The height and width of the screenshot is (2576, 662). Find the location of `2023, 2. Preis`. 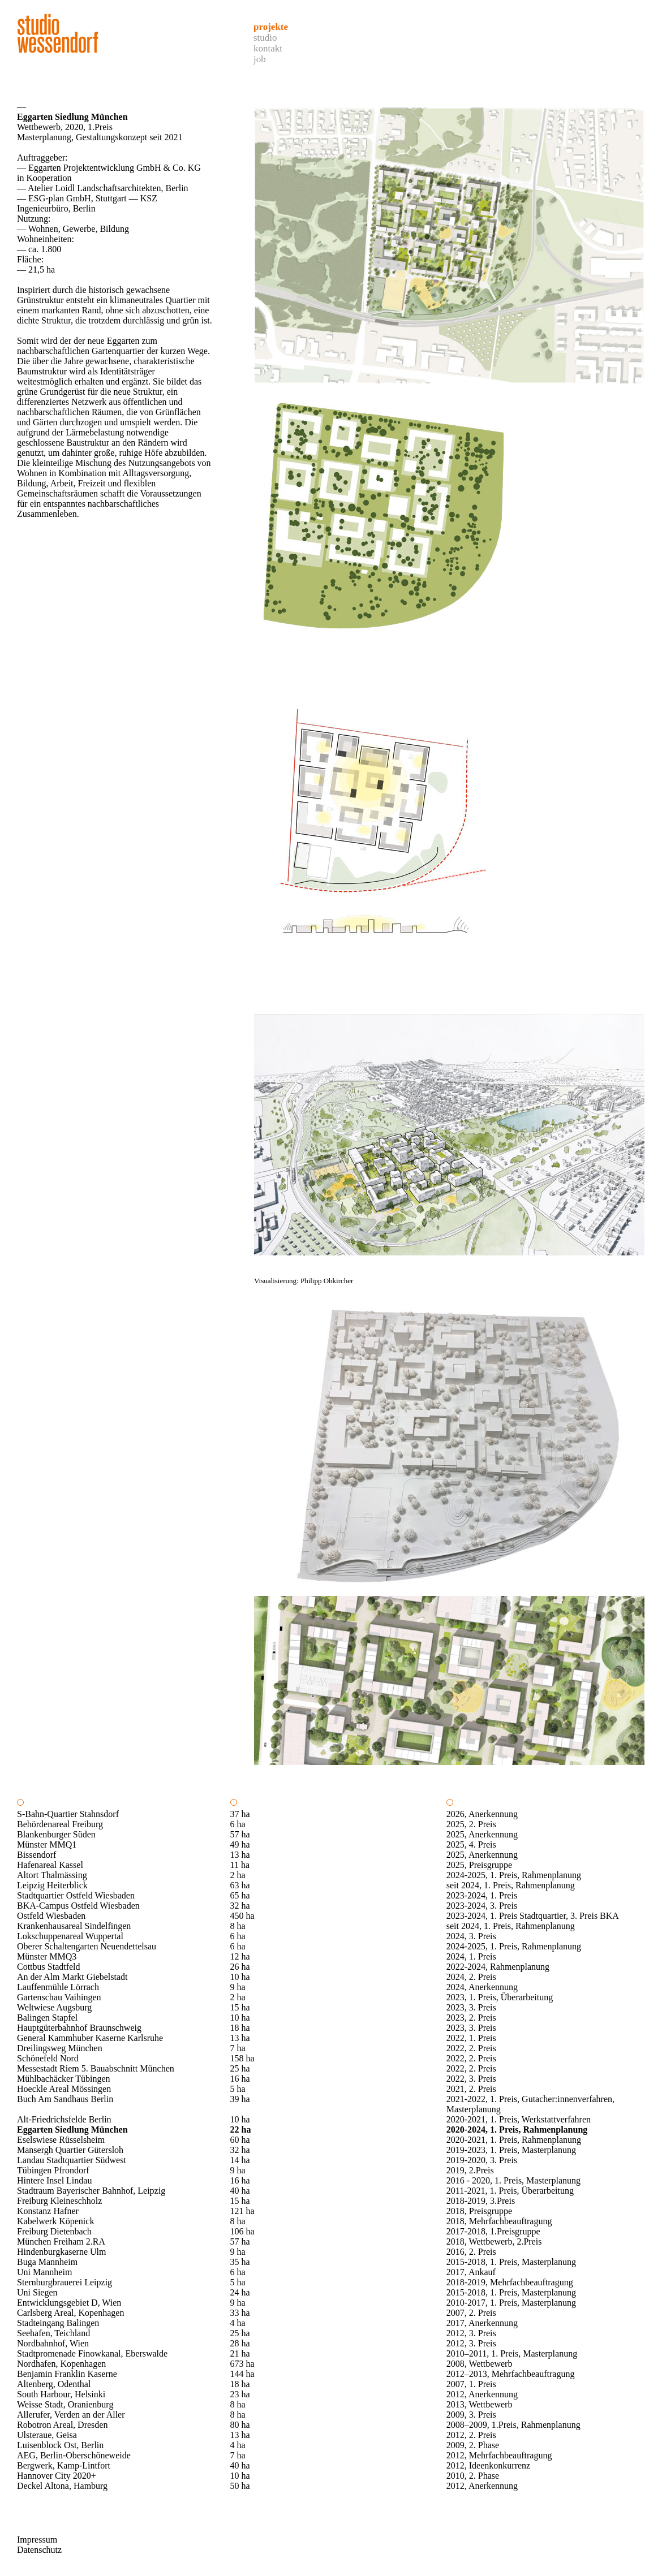

2023, 2. Preis is located at coordinates (471, 2017).